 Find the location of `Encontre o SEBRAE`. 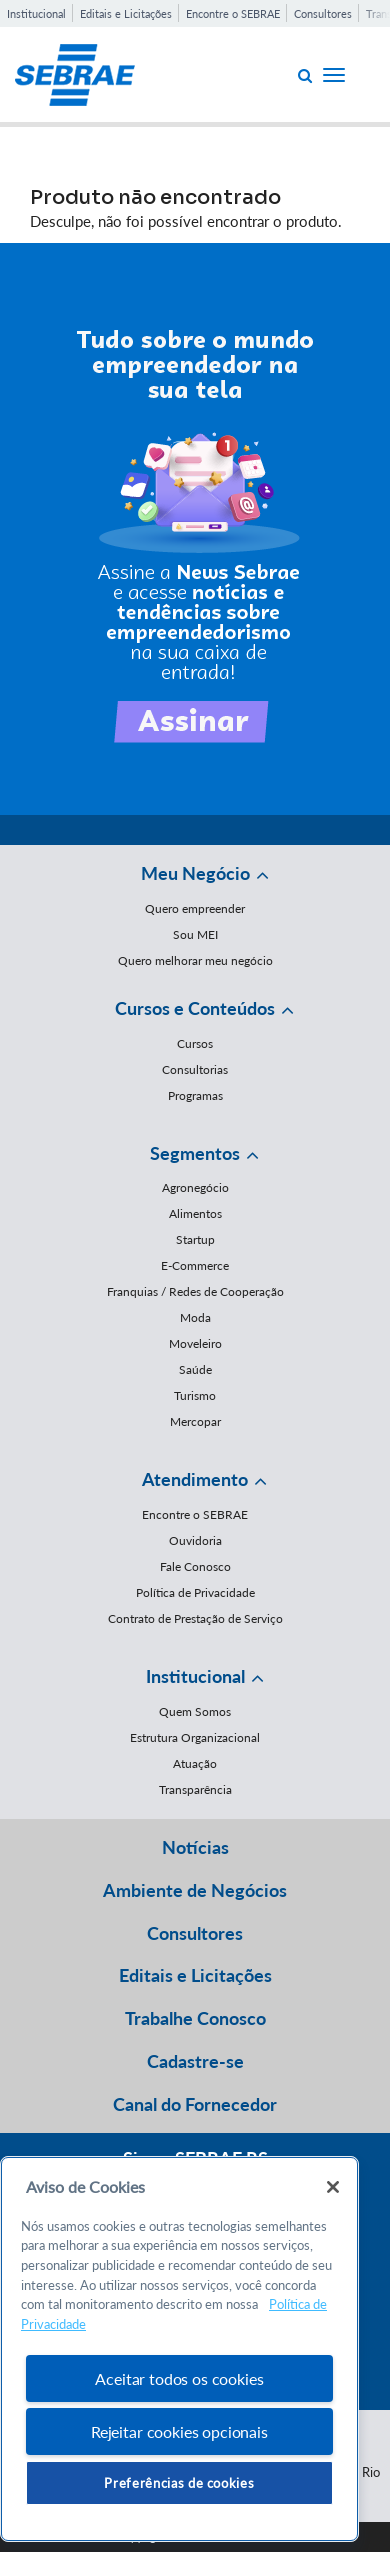

Encontre o SEBRAE is located at coordinates (233, 13).